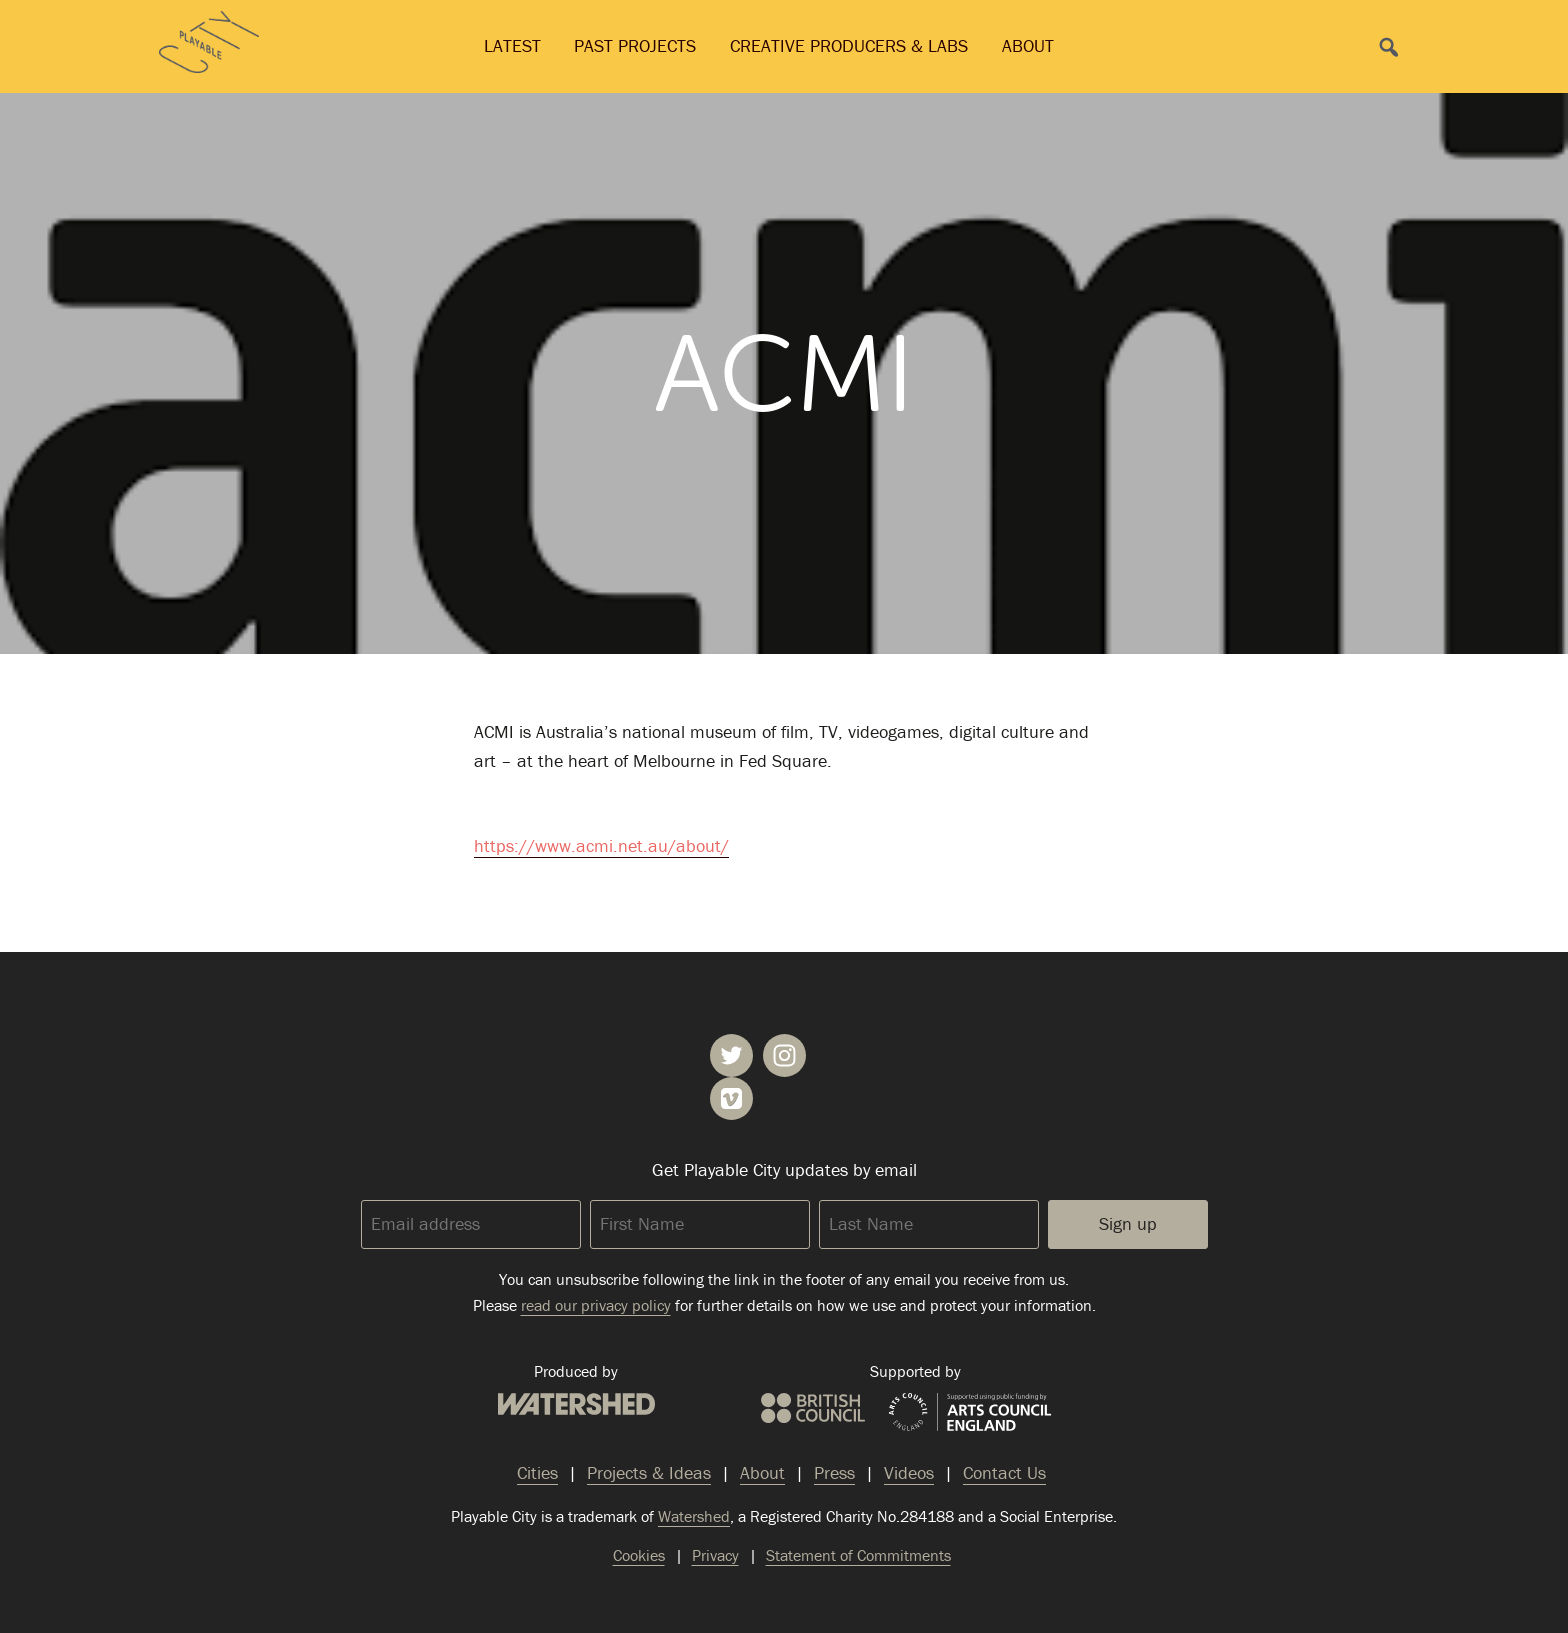  I want to click on Watershed, so click(576, 1404).